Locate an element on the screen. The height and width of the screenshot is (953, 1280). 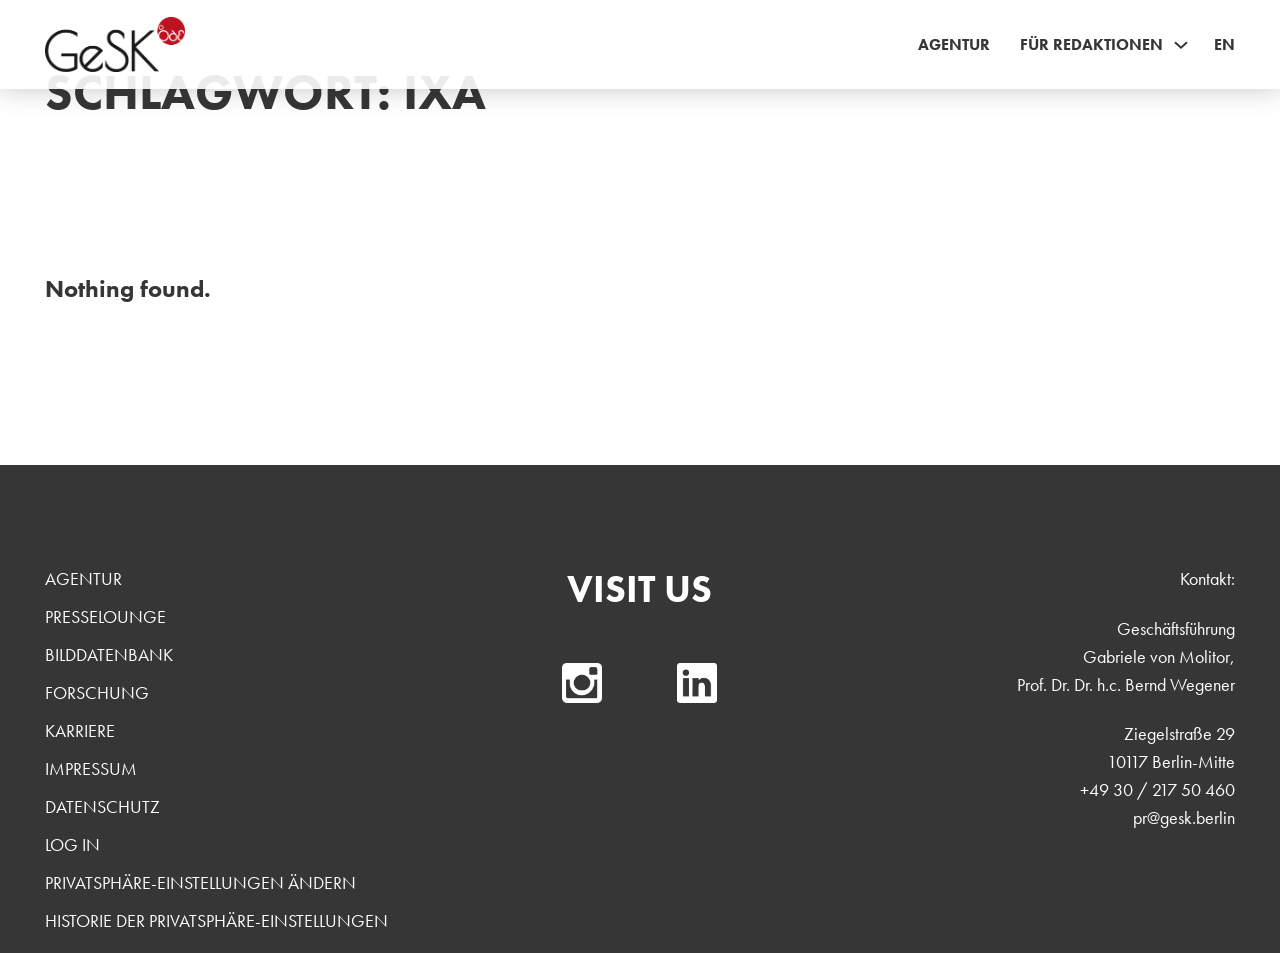
Agentur is located at coordinates (954, 44).